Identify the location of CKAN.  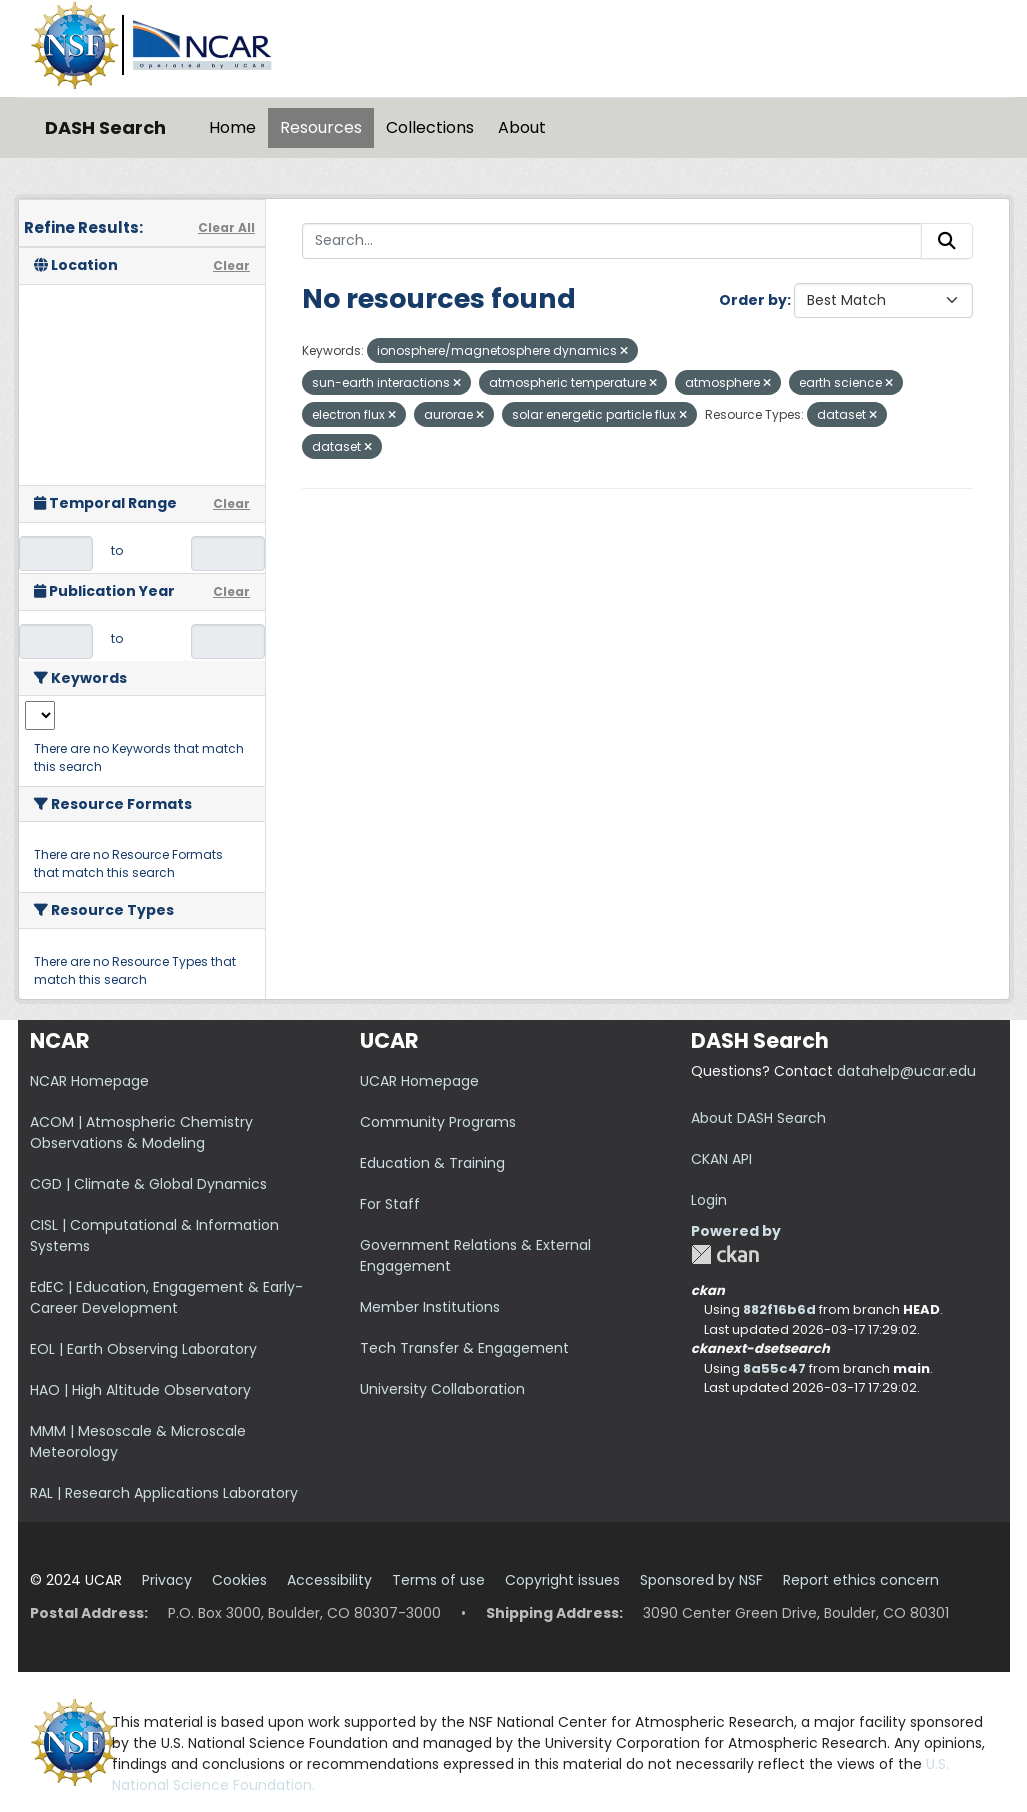
(725, 1254).